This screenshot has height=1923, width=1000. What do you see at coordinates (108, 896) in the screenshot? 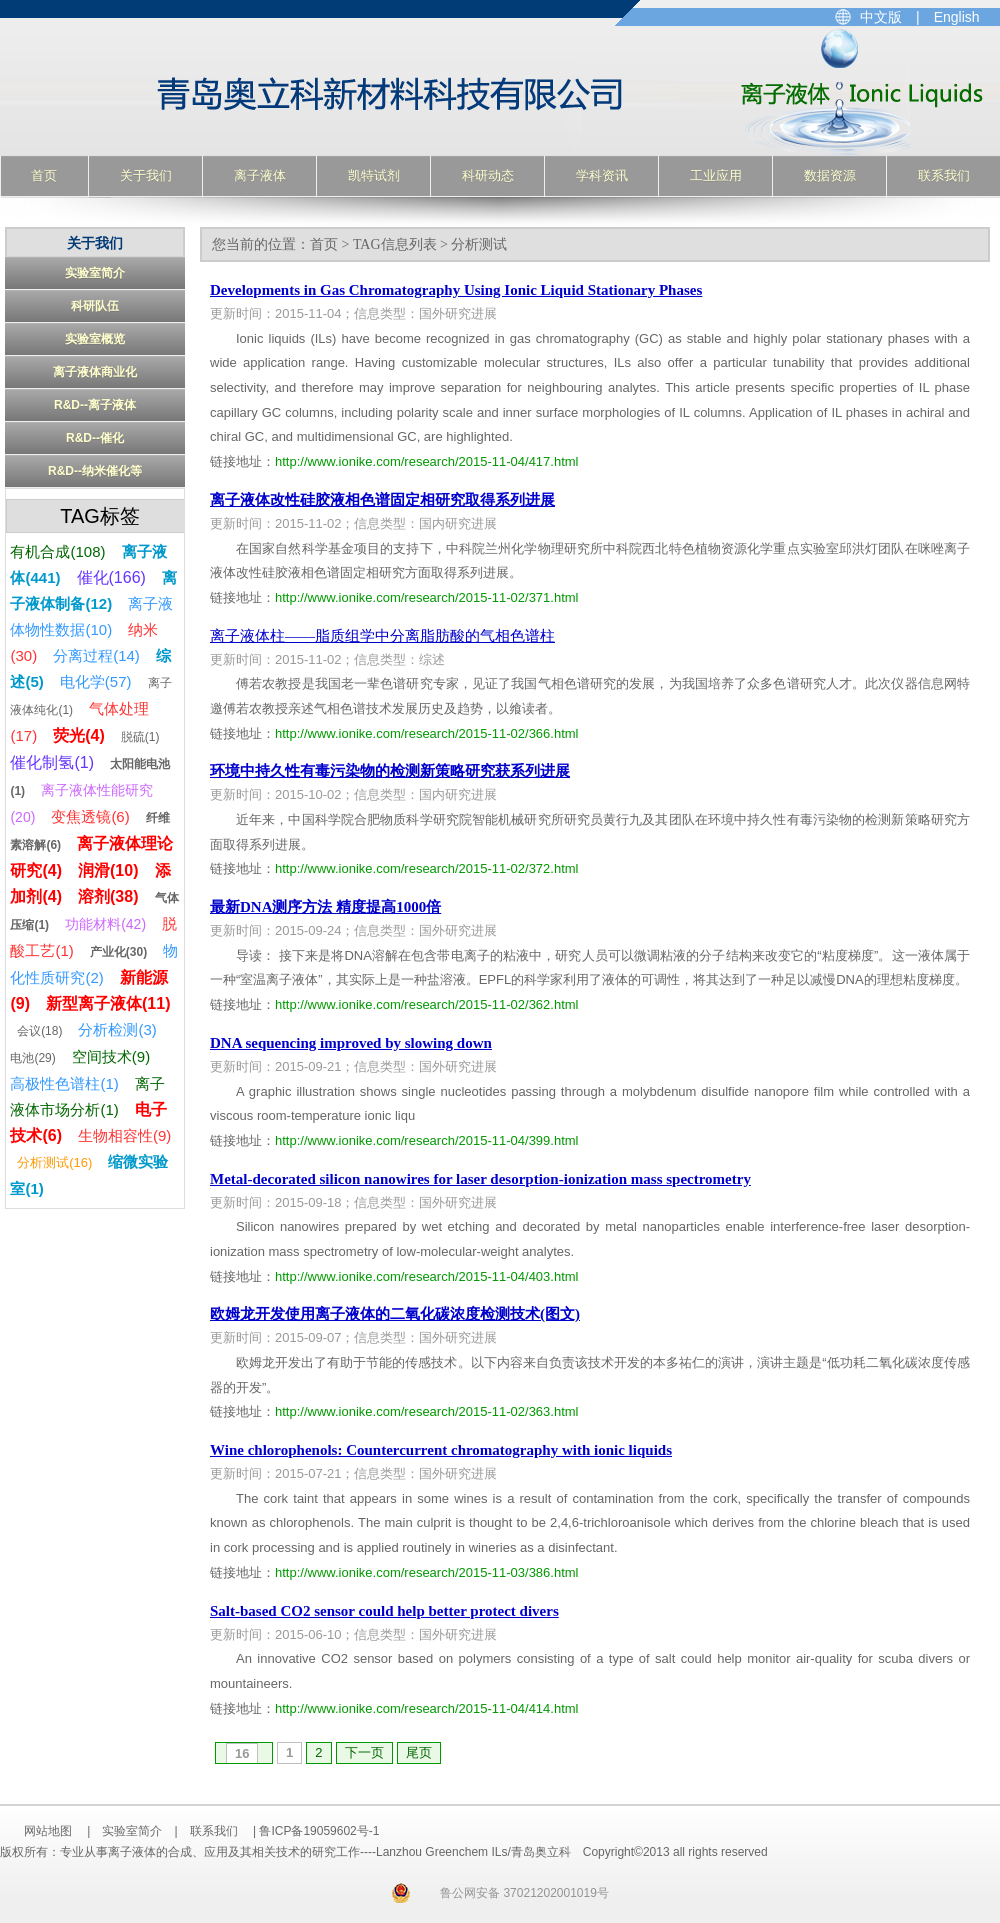
I see `溶剂(38)` at bounding box center [108, 896].